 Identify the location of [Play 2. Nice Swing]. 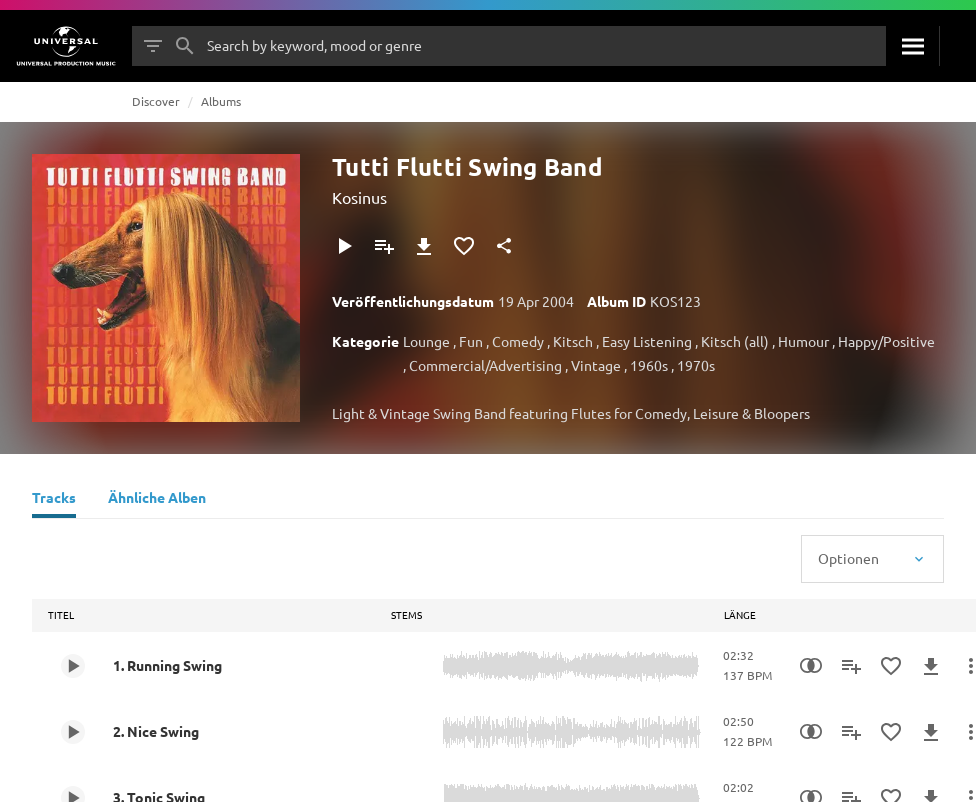
(73, 732).